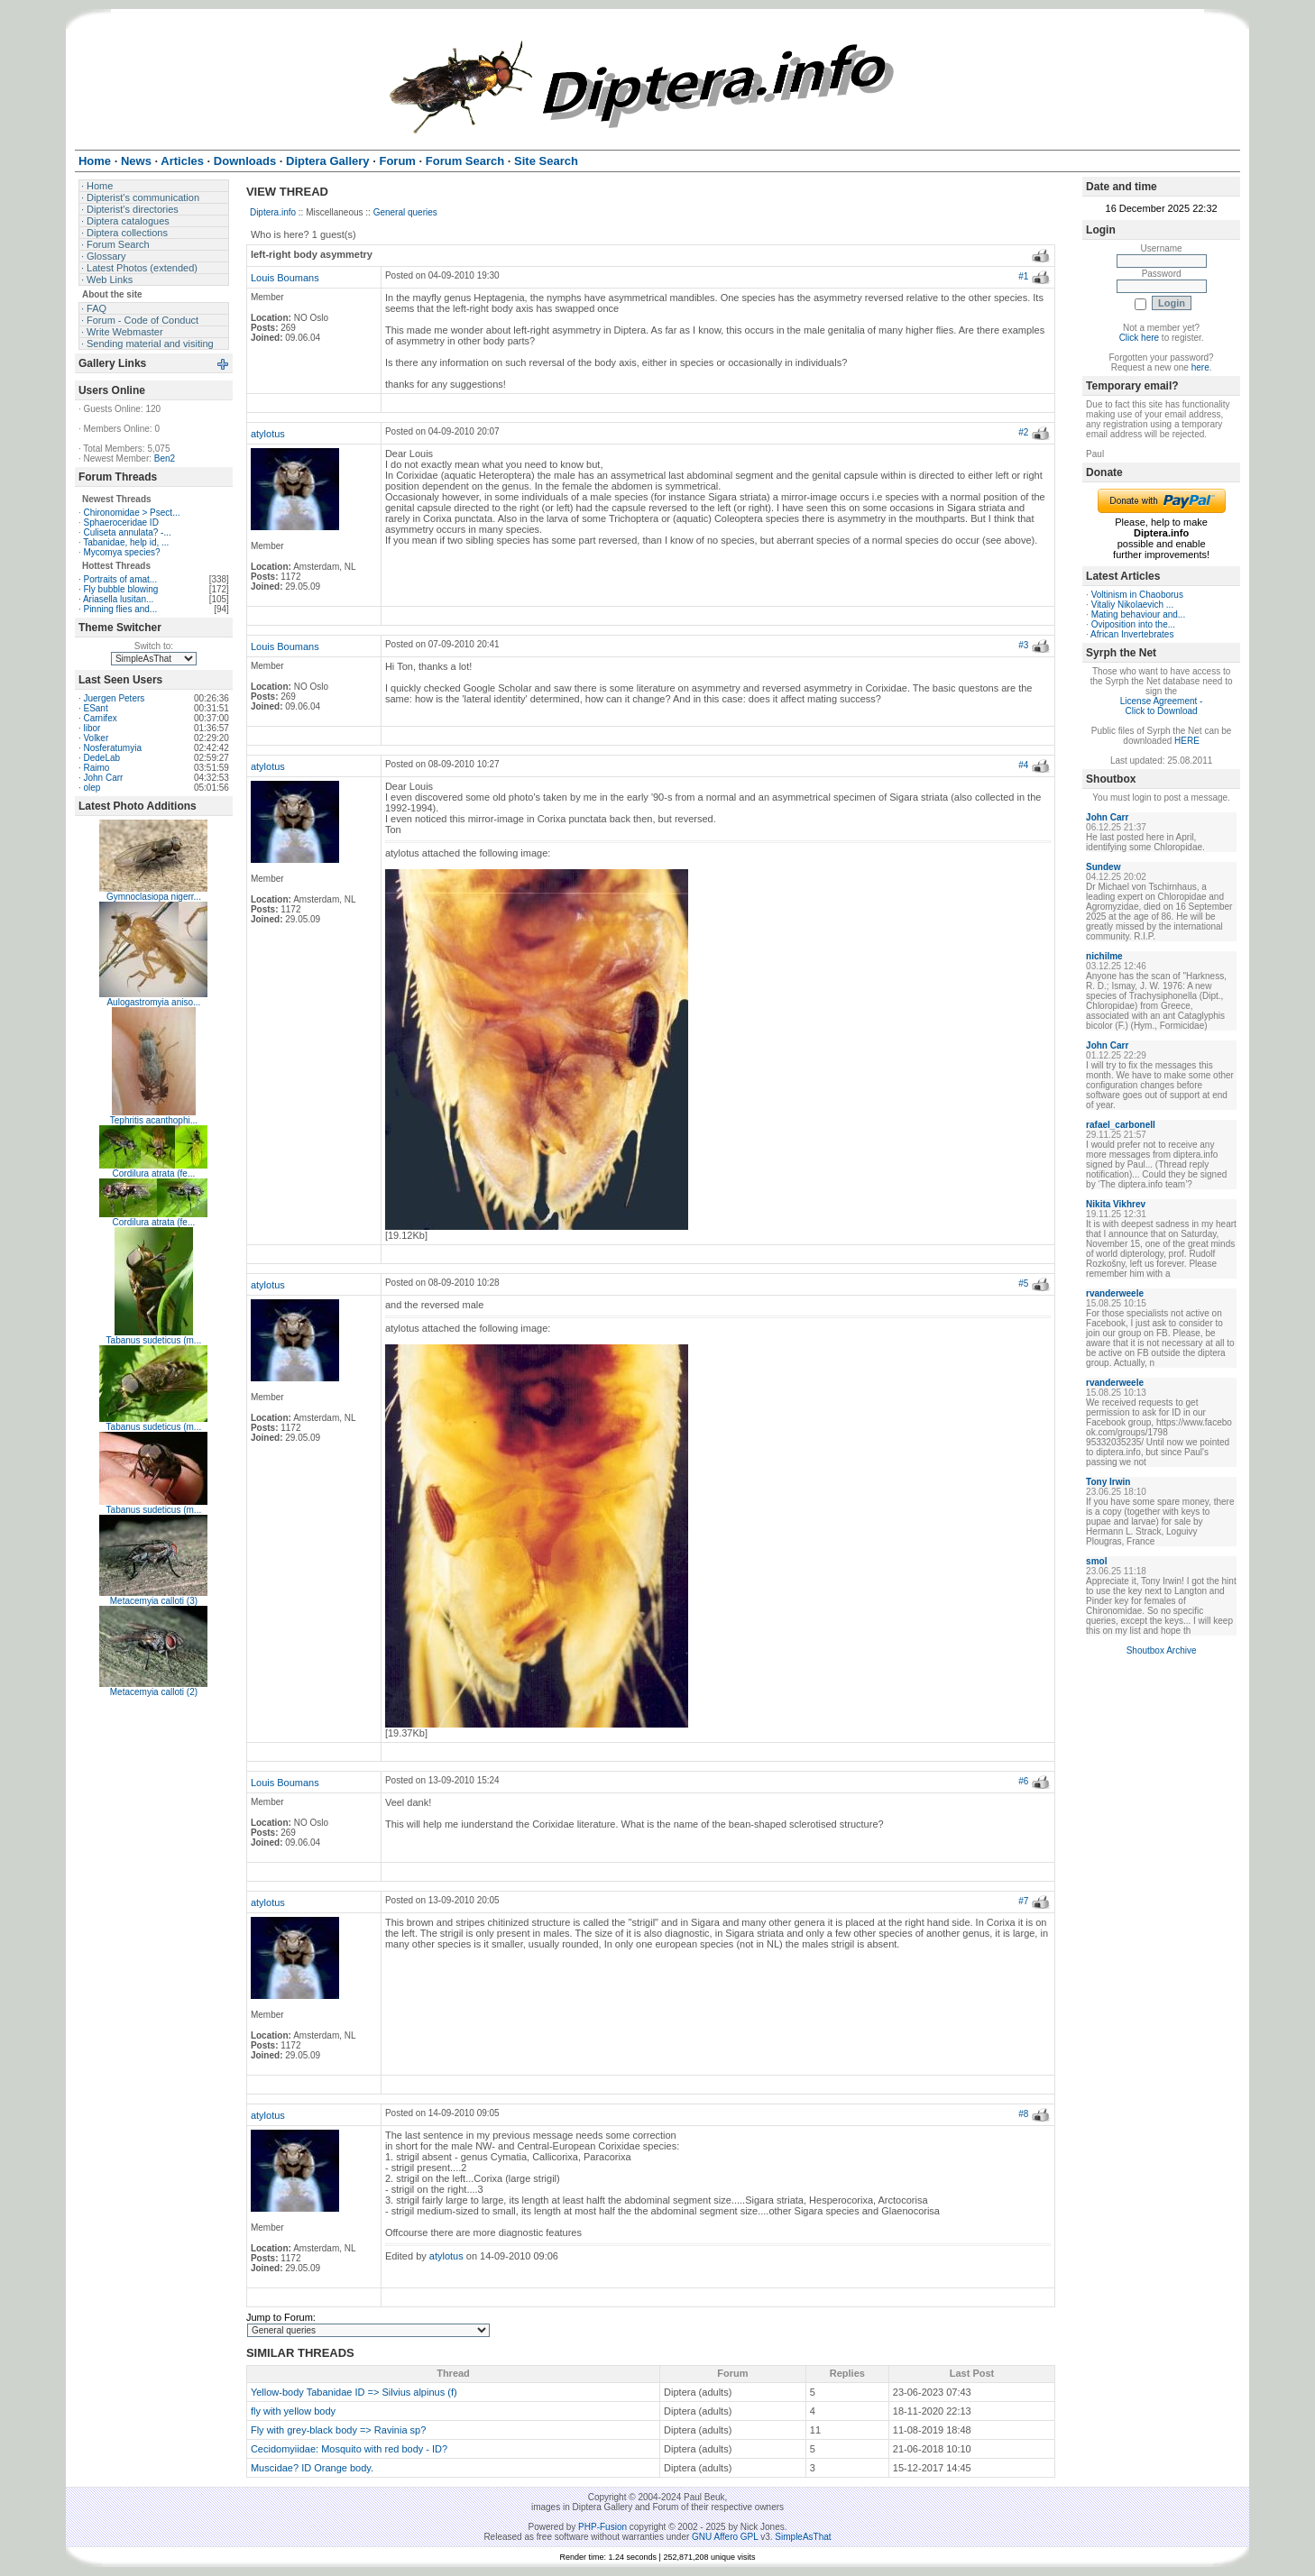 This screenshot has height=2576, width=1315. Describe the element at coordinates (349, 2448) in the screenshot. I see `Cecidomyiidae: Mosquito with red body - ID?` at that location.